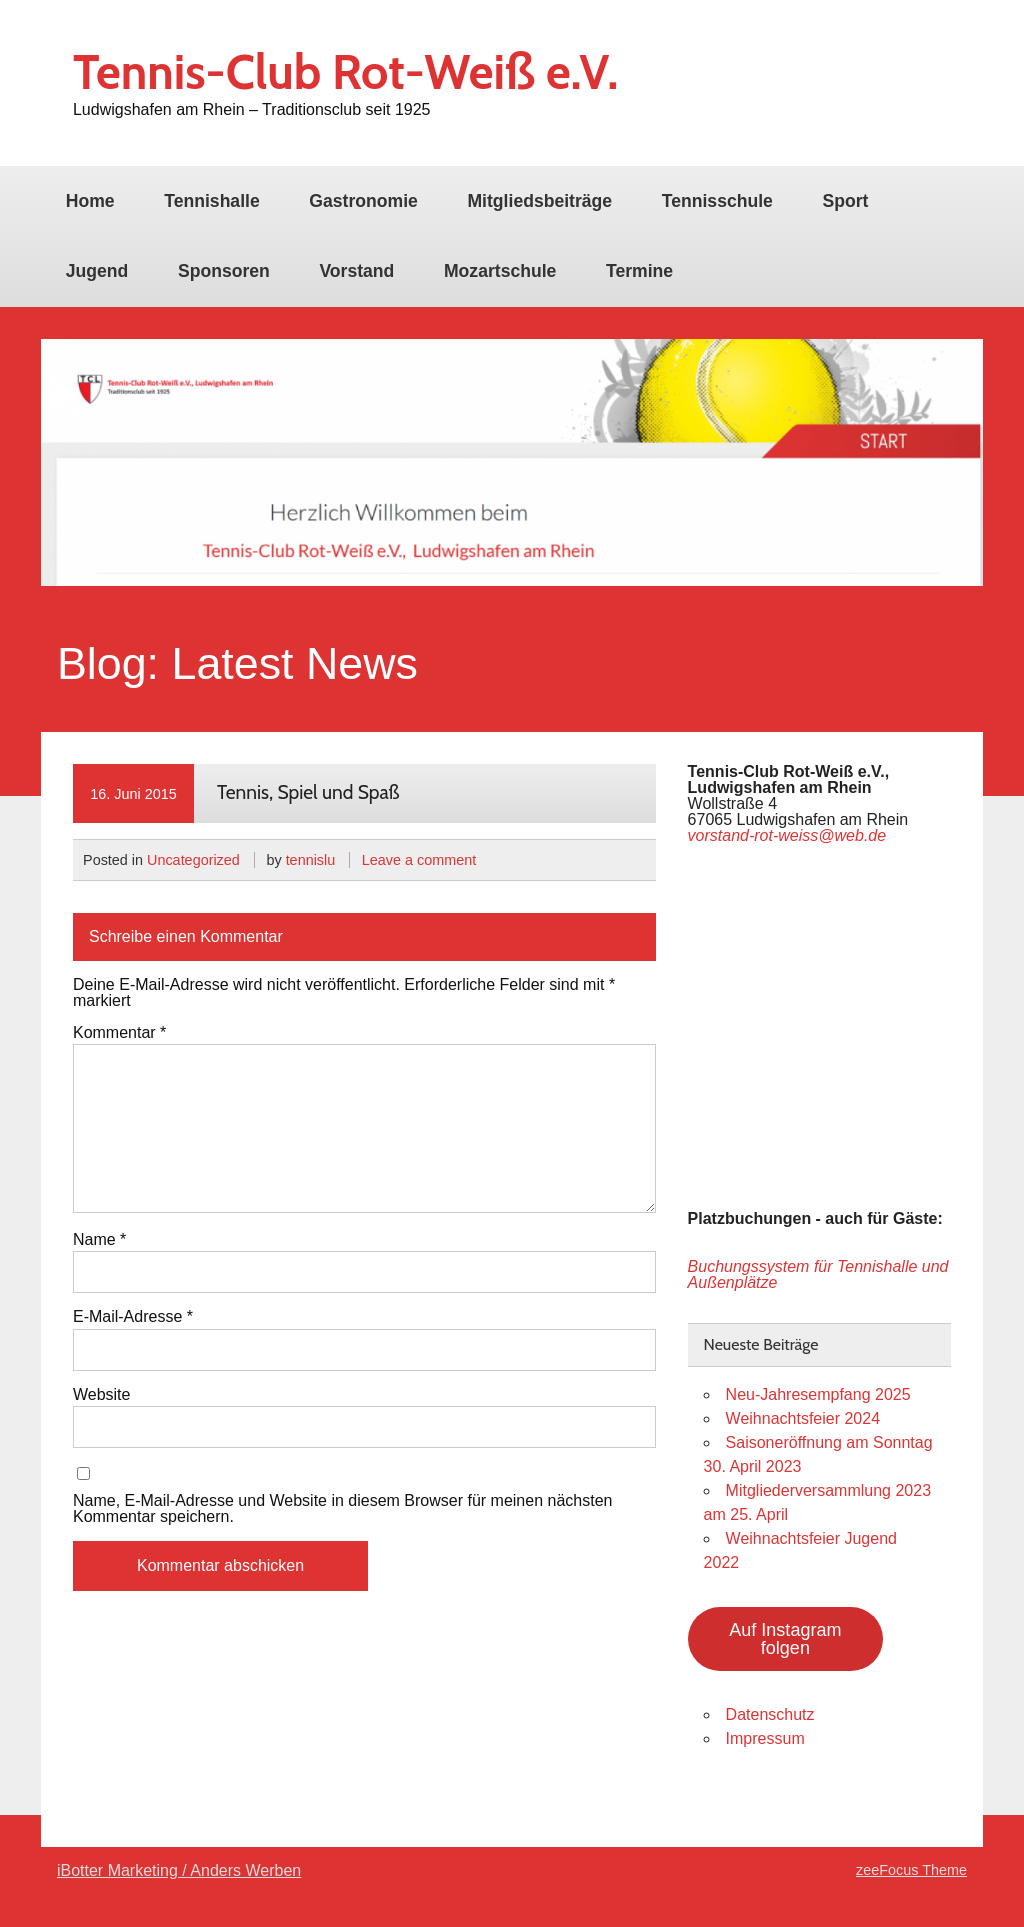  What do you see at coordinates (193, 860) in the screenshot?
I see `Uncategorized` at bounding box center [193, 860].